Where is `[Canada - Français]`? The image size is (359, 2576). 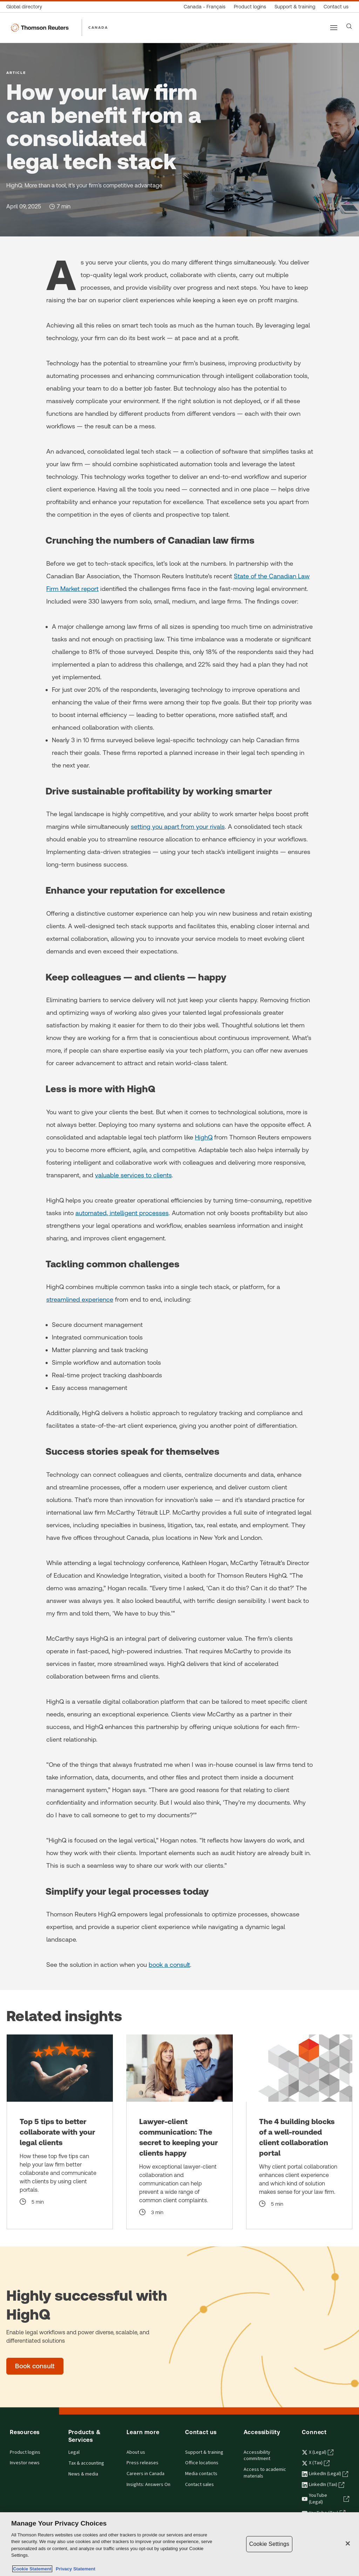 [Canada - Français] is located at coordinates (205, 6).